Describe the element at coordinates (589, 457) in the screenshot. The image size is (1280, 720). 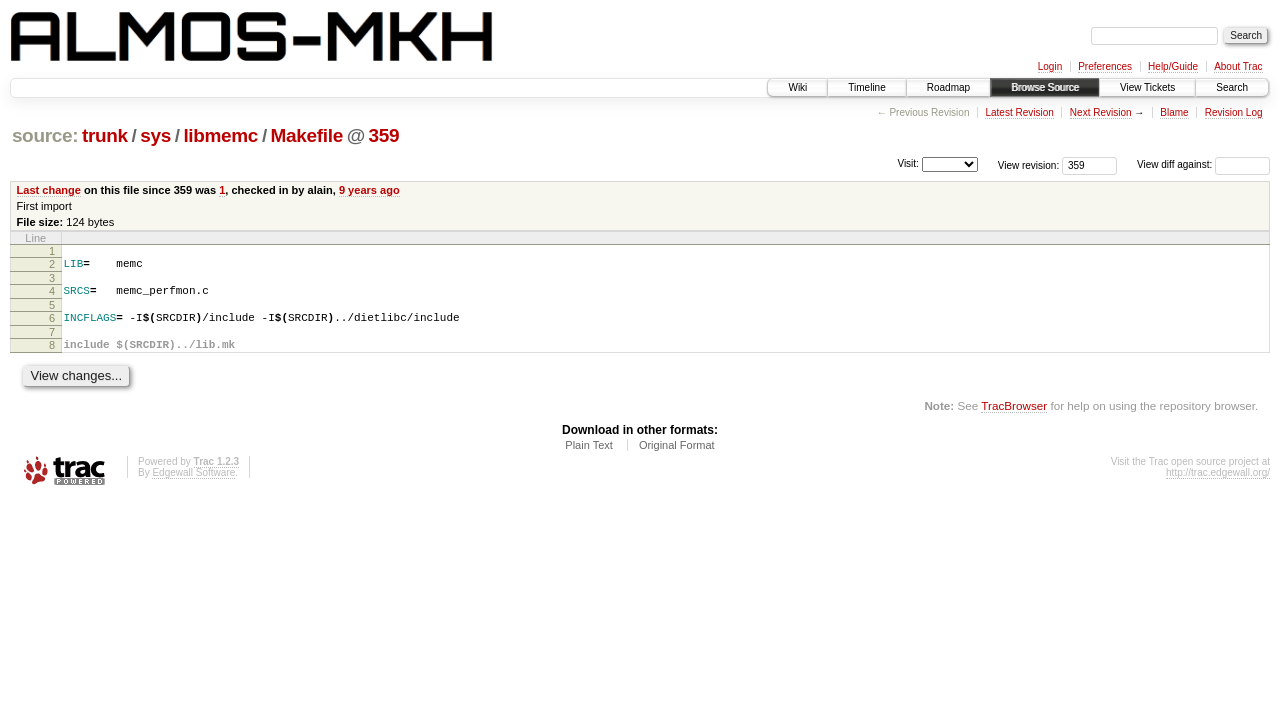
I see `Plain Text` at that location.